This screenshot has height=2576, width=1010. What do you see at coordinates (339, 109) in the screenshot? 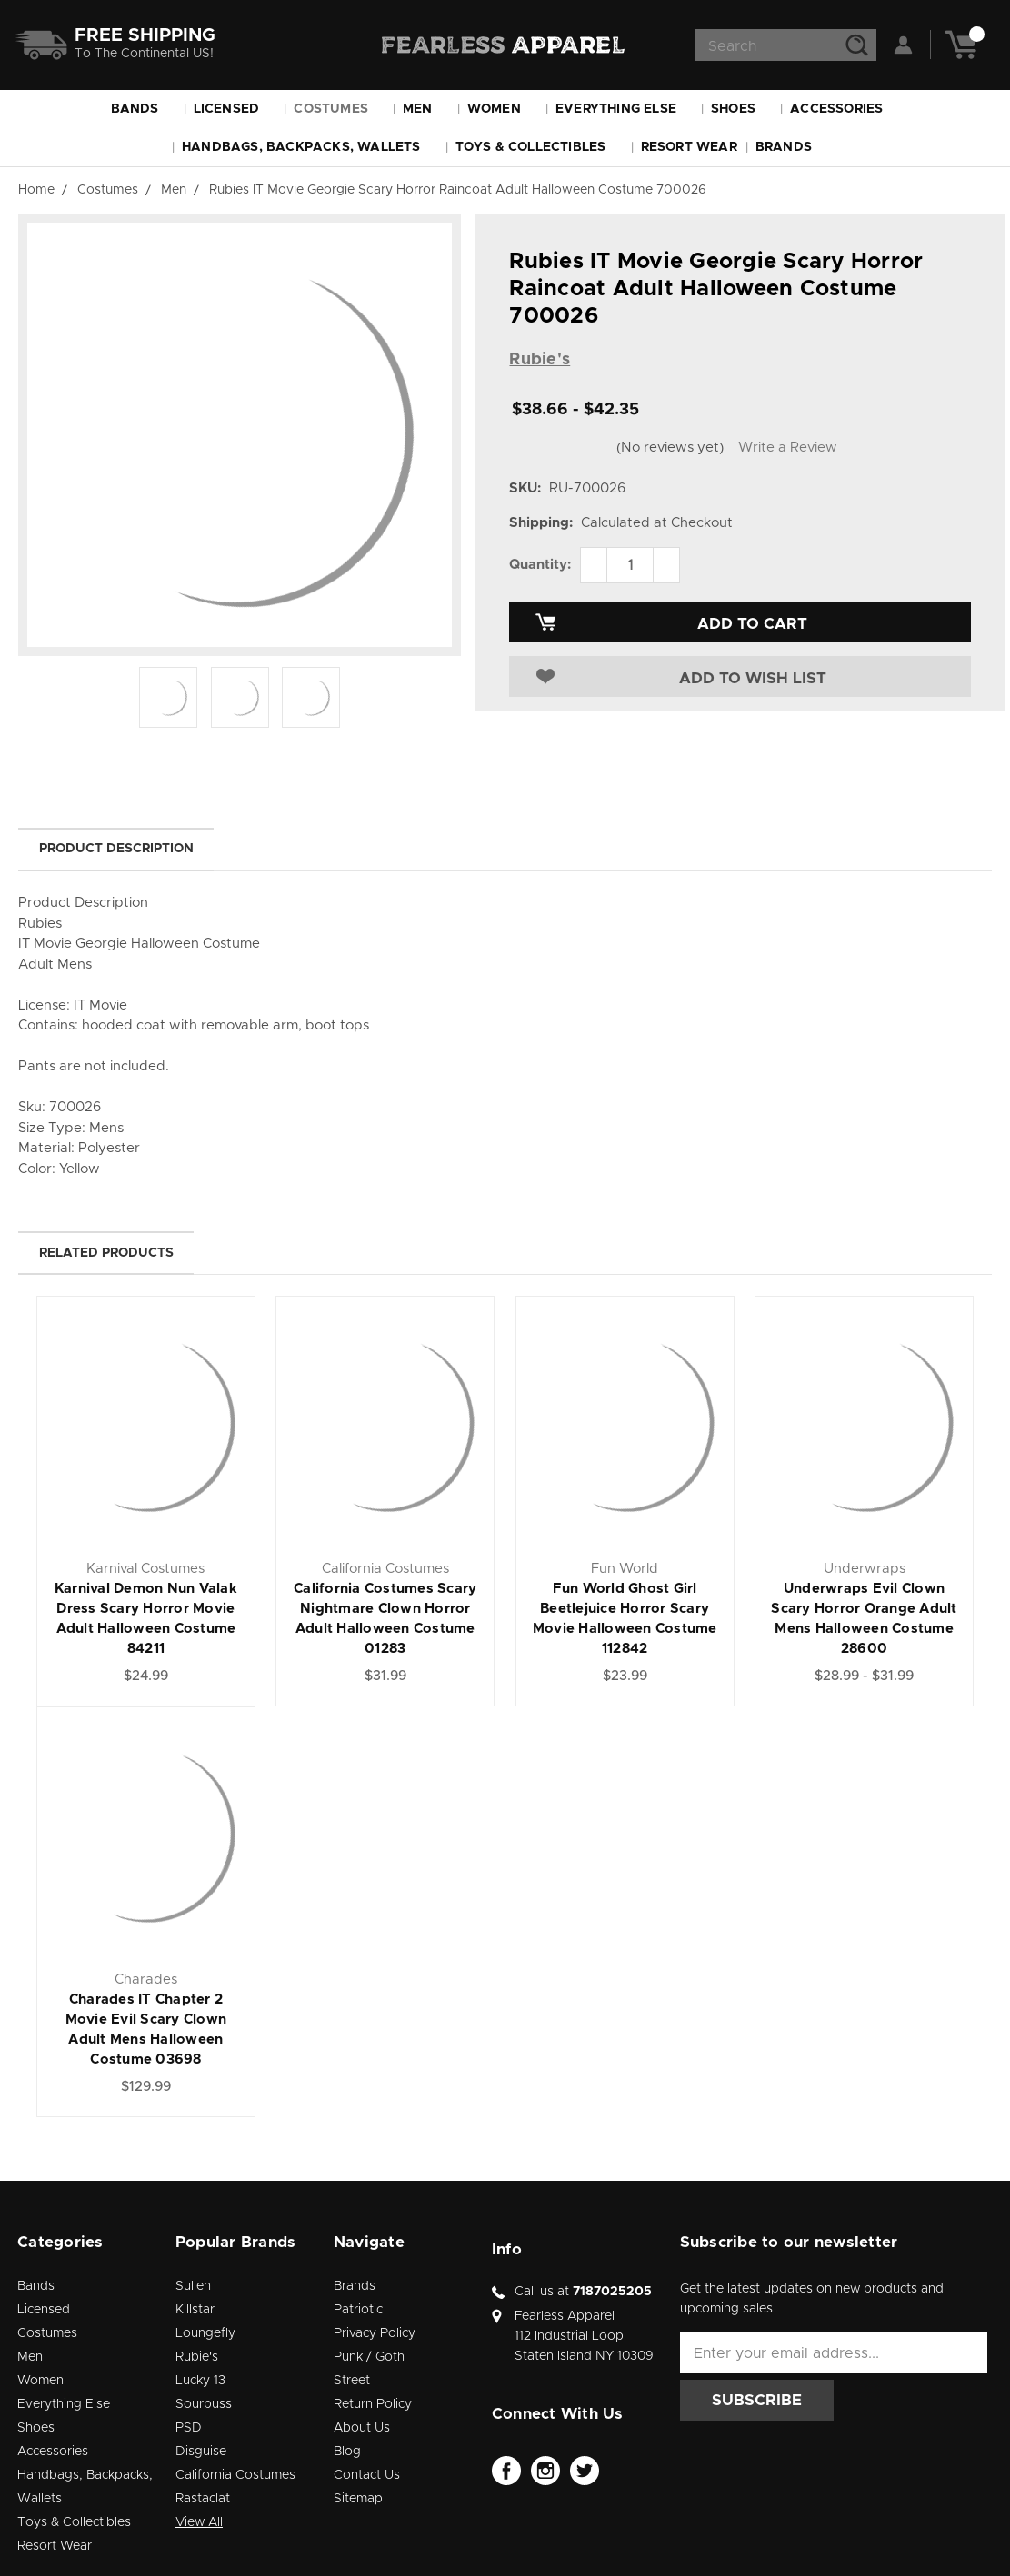
I see `Costumes` at bounding box center [339, 109].